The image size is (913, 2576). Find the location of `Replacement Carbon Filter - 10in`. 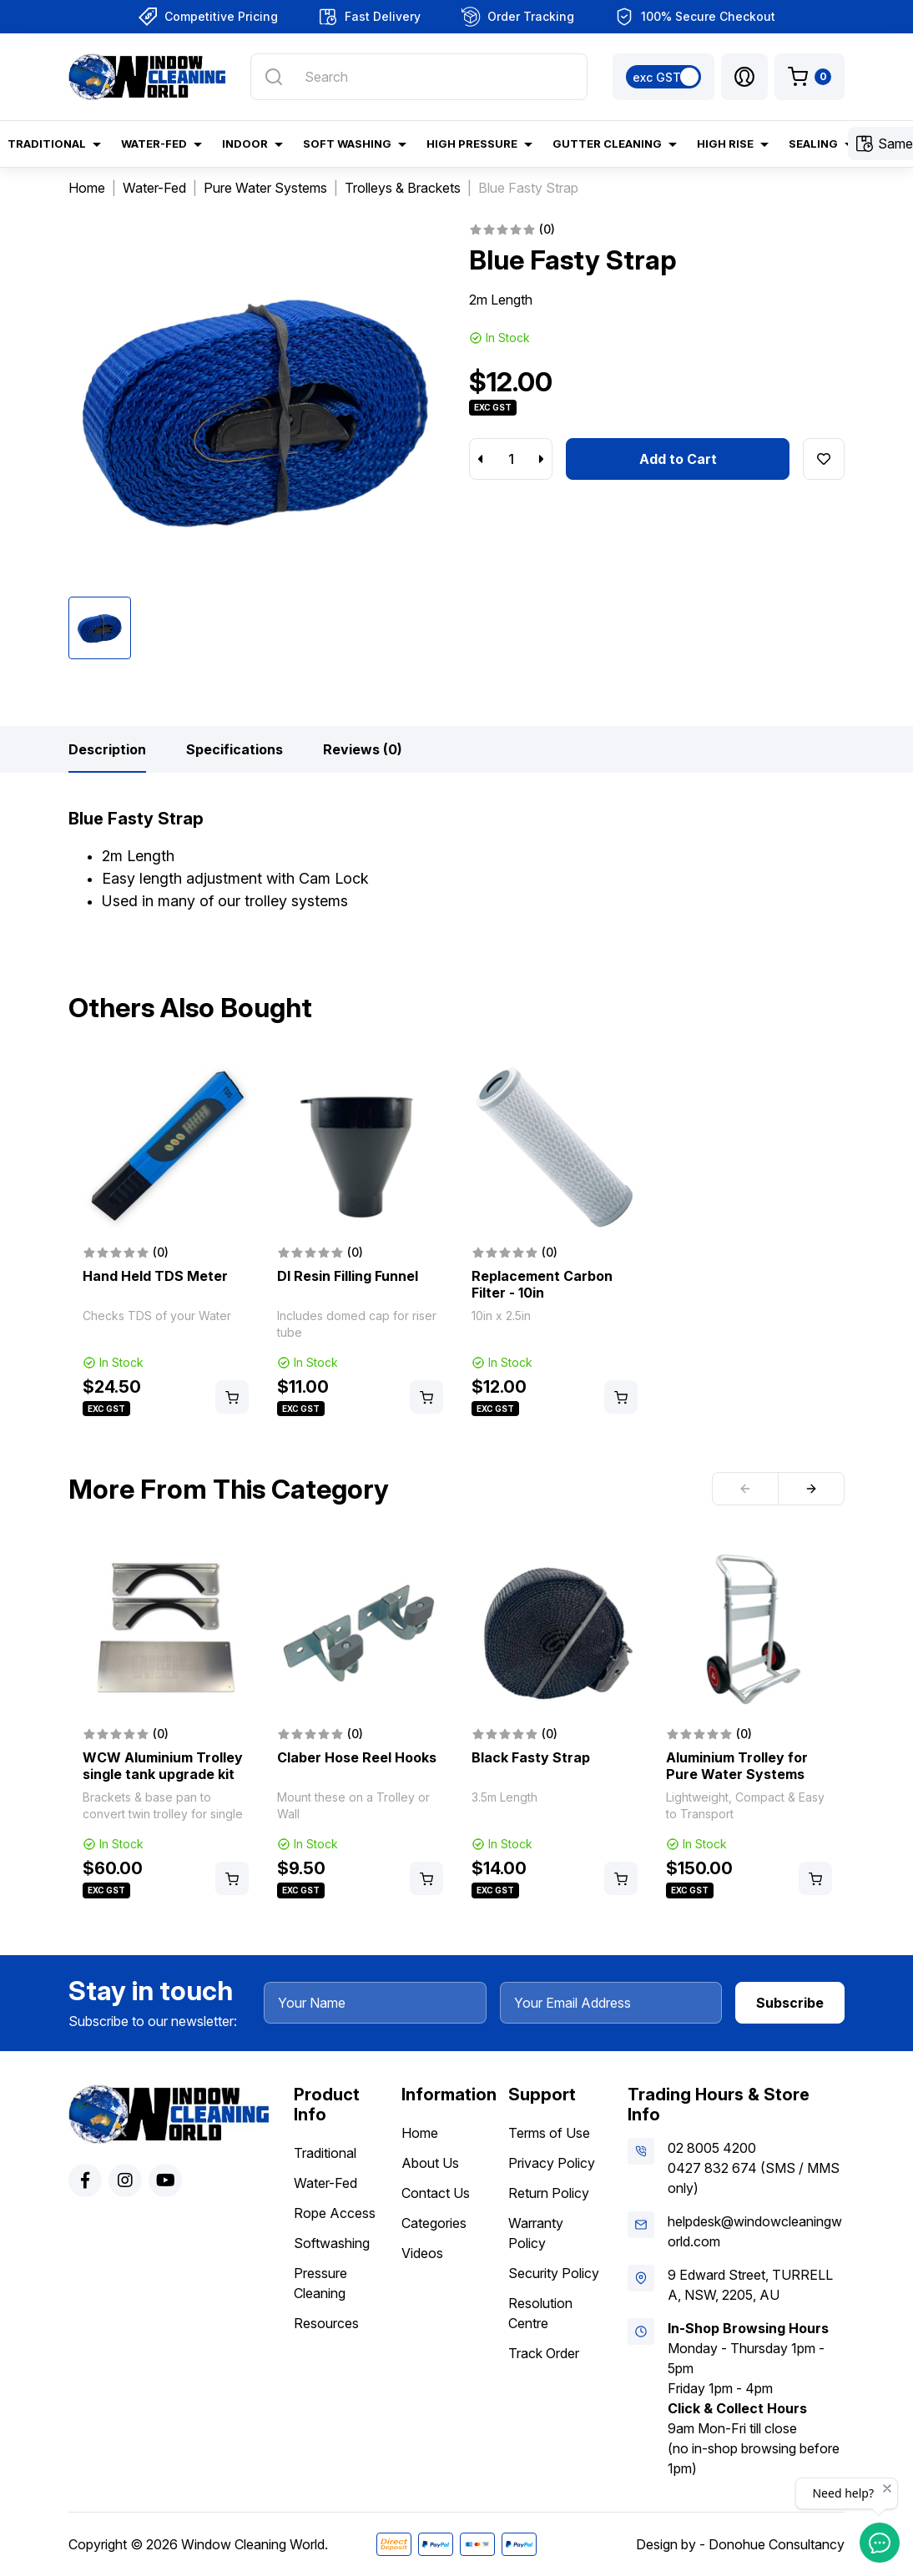

Replacement Carbon Filter - 10in is located at coordinates (542, 1284).